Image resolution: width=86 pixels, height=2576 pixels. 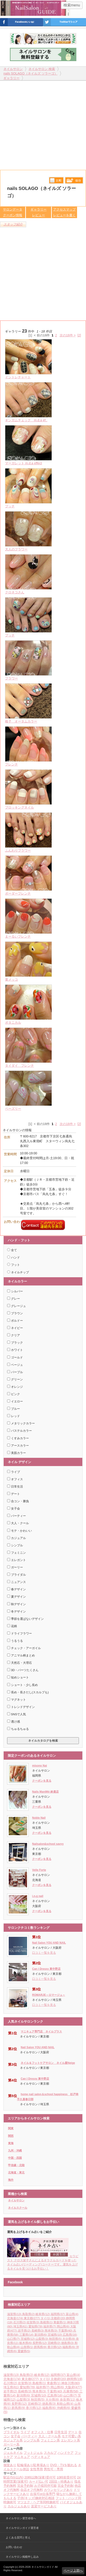 What do you see at coordinates (15, 1364) in the screenshot?
I see `ベージュ` at bounding box center [15, 1364].